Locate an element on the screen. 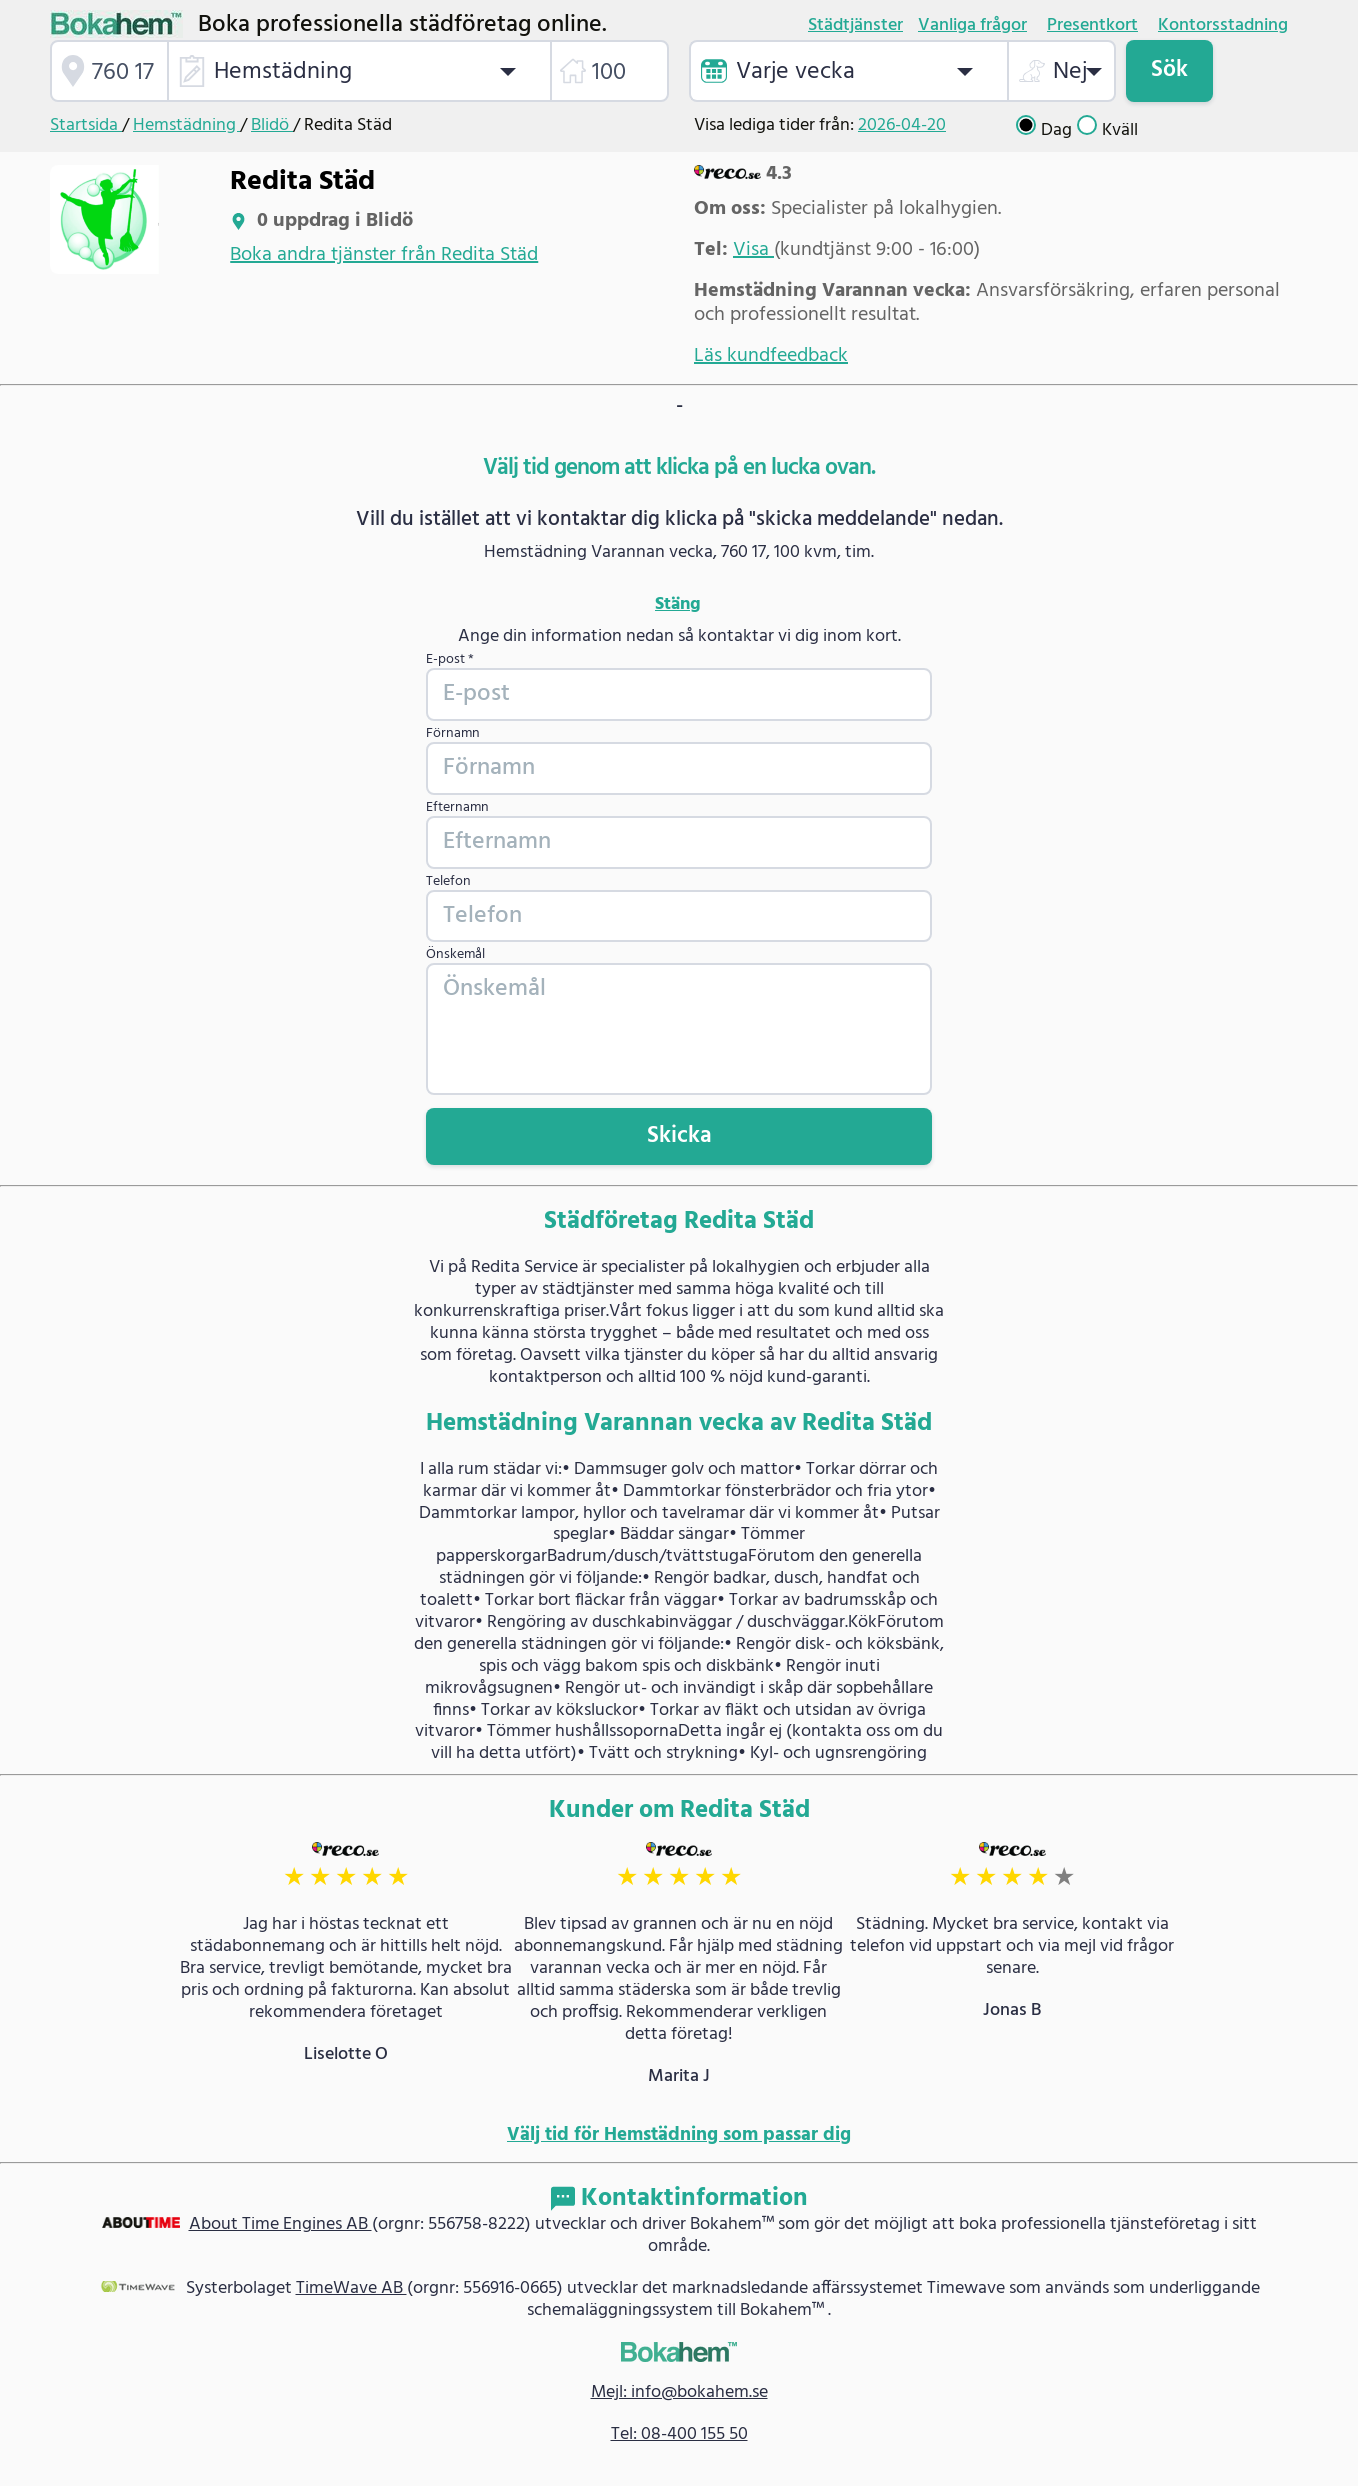  Blidö is located at coordinates (272, 125).